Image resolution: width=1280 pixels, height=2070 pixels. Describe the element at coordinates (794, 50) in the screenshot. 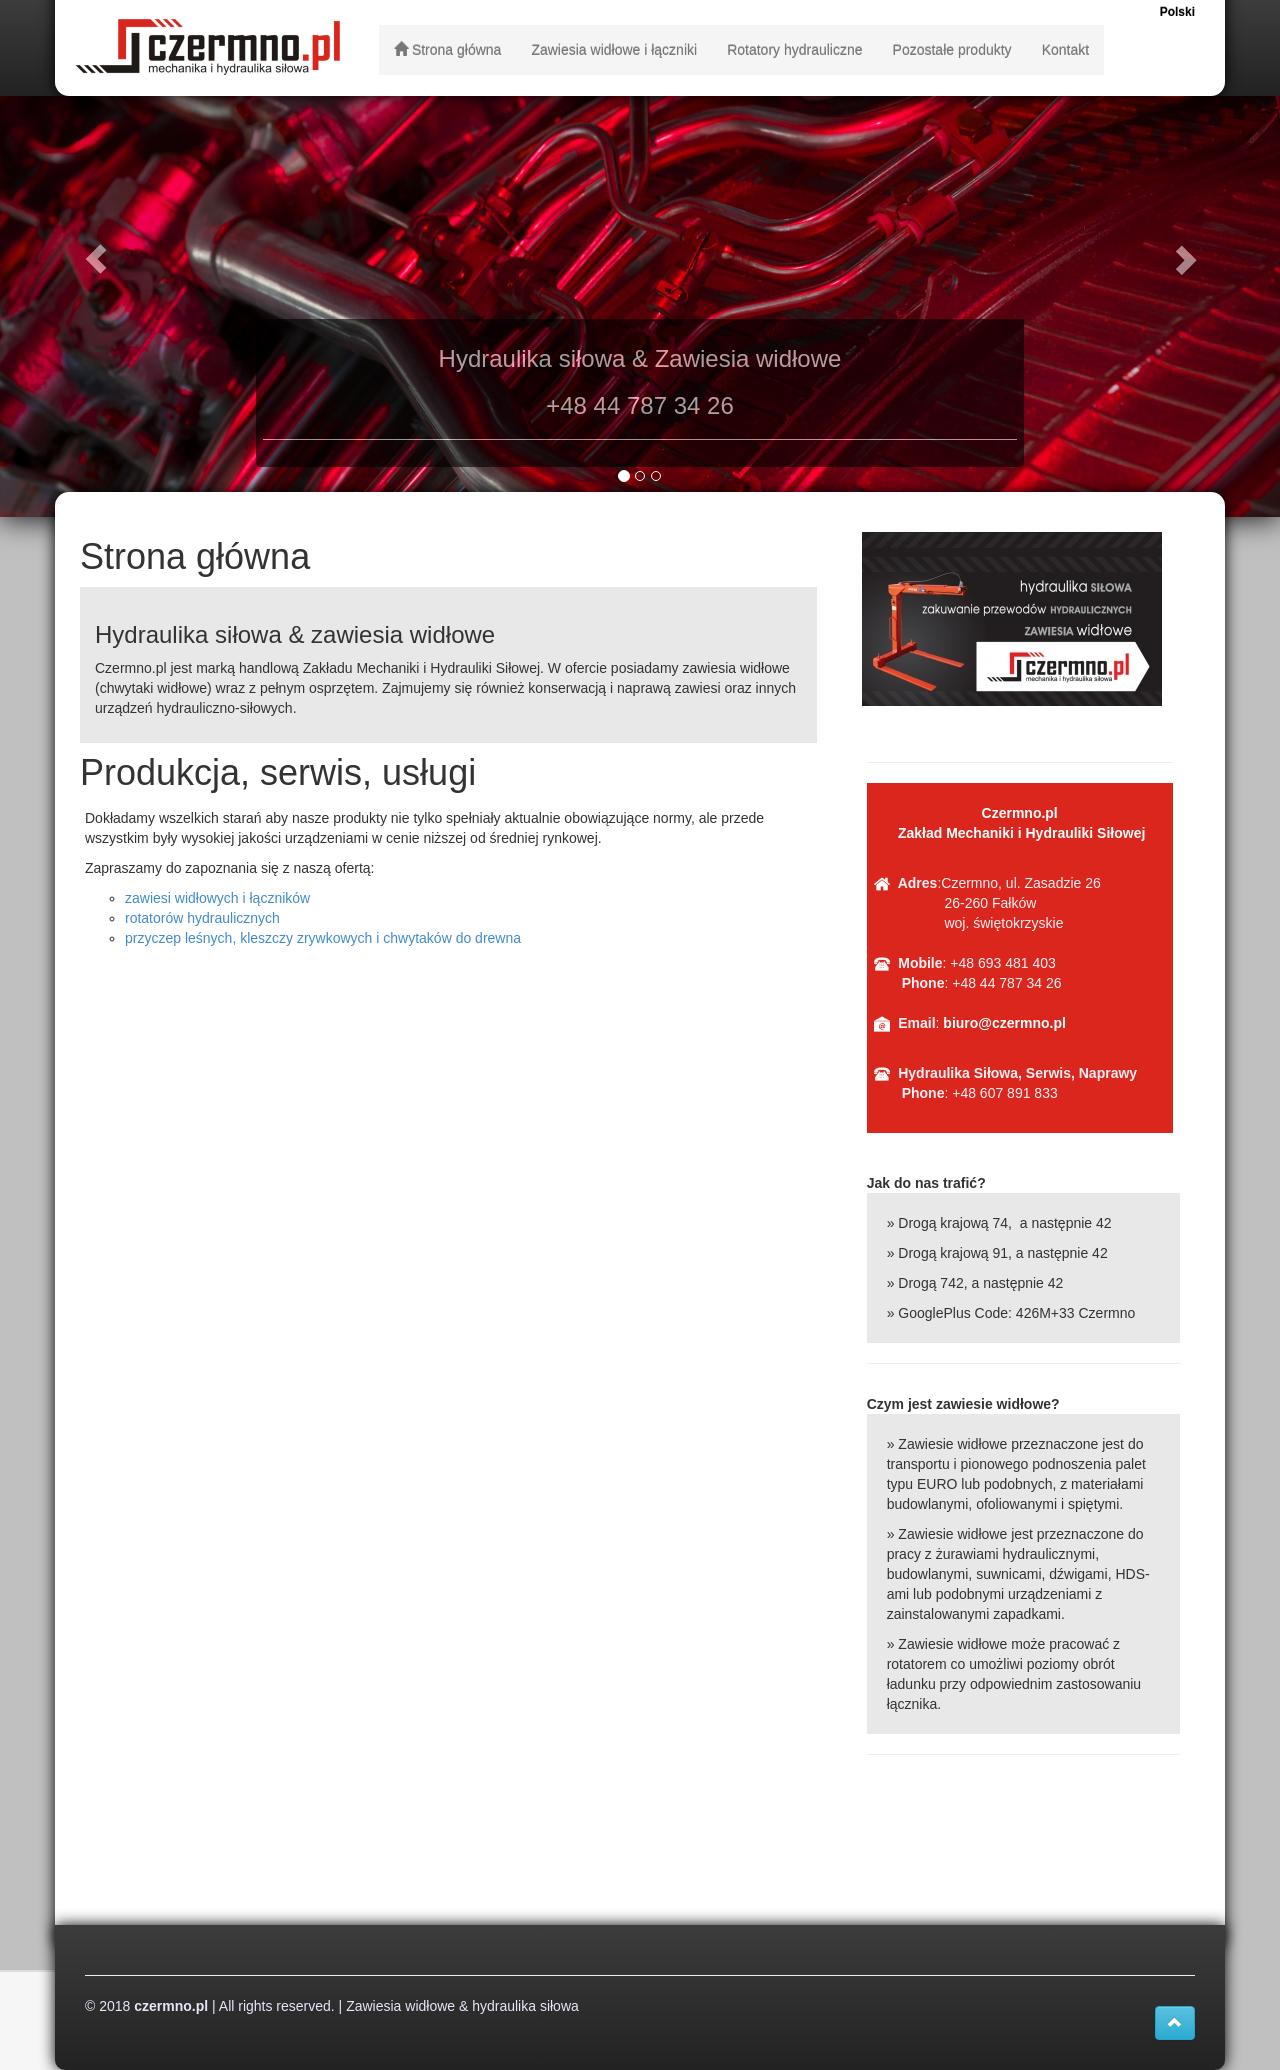

I see `Rotatory hydrauliczne` at that location.